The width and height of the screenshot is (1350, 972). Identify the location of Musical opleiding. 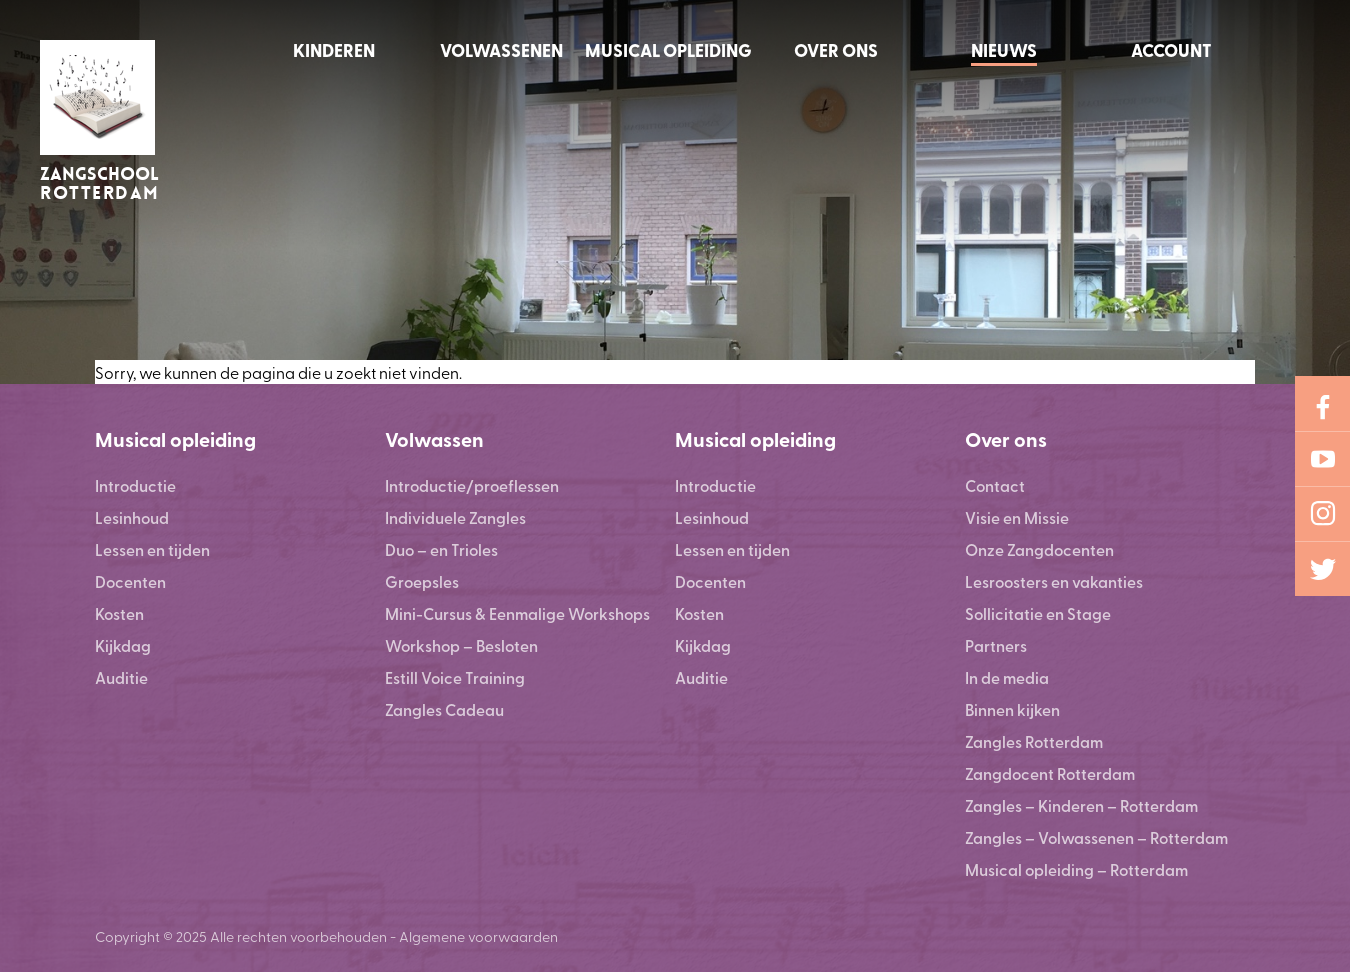
(668, 50).